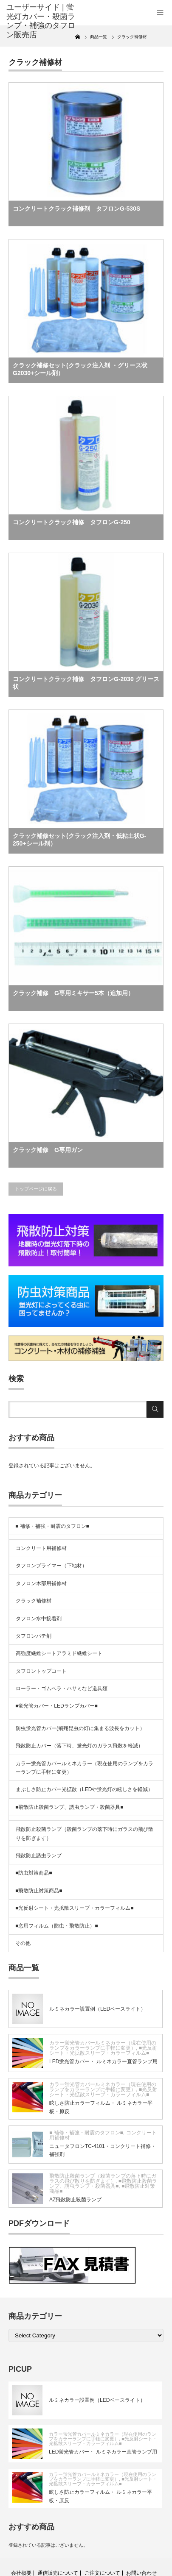  What do you see at coordinates (39, 1855) in the screenshot?
I see `飛散防止誘虫ランプ` at bounding box center [39, 1855].